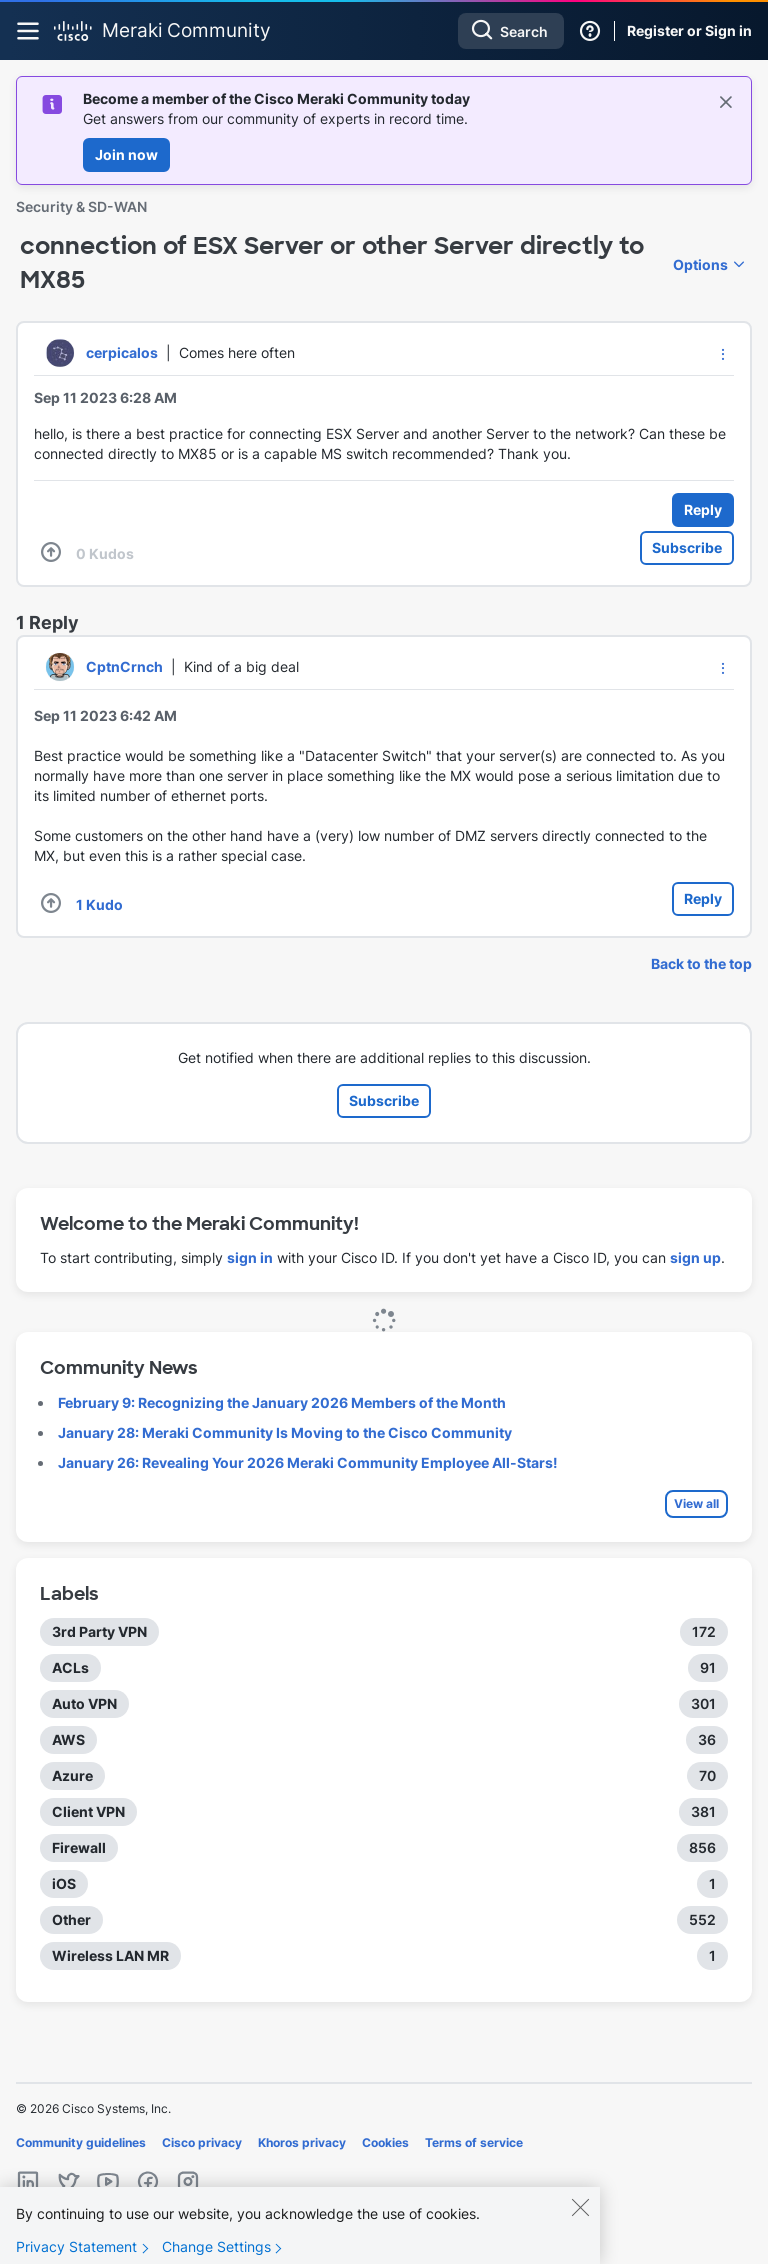 This screenshot has width=768, height=2264. What do you see at coordinates (385, 2142) in the screenshot?
I see `Cookies` at bounding box center [385, 2142].